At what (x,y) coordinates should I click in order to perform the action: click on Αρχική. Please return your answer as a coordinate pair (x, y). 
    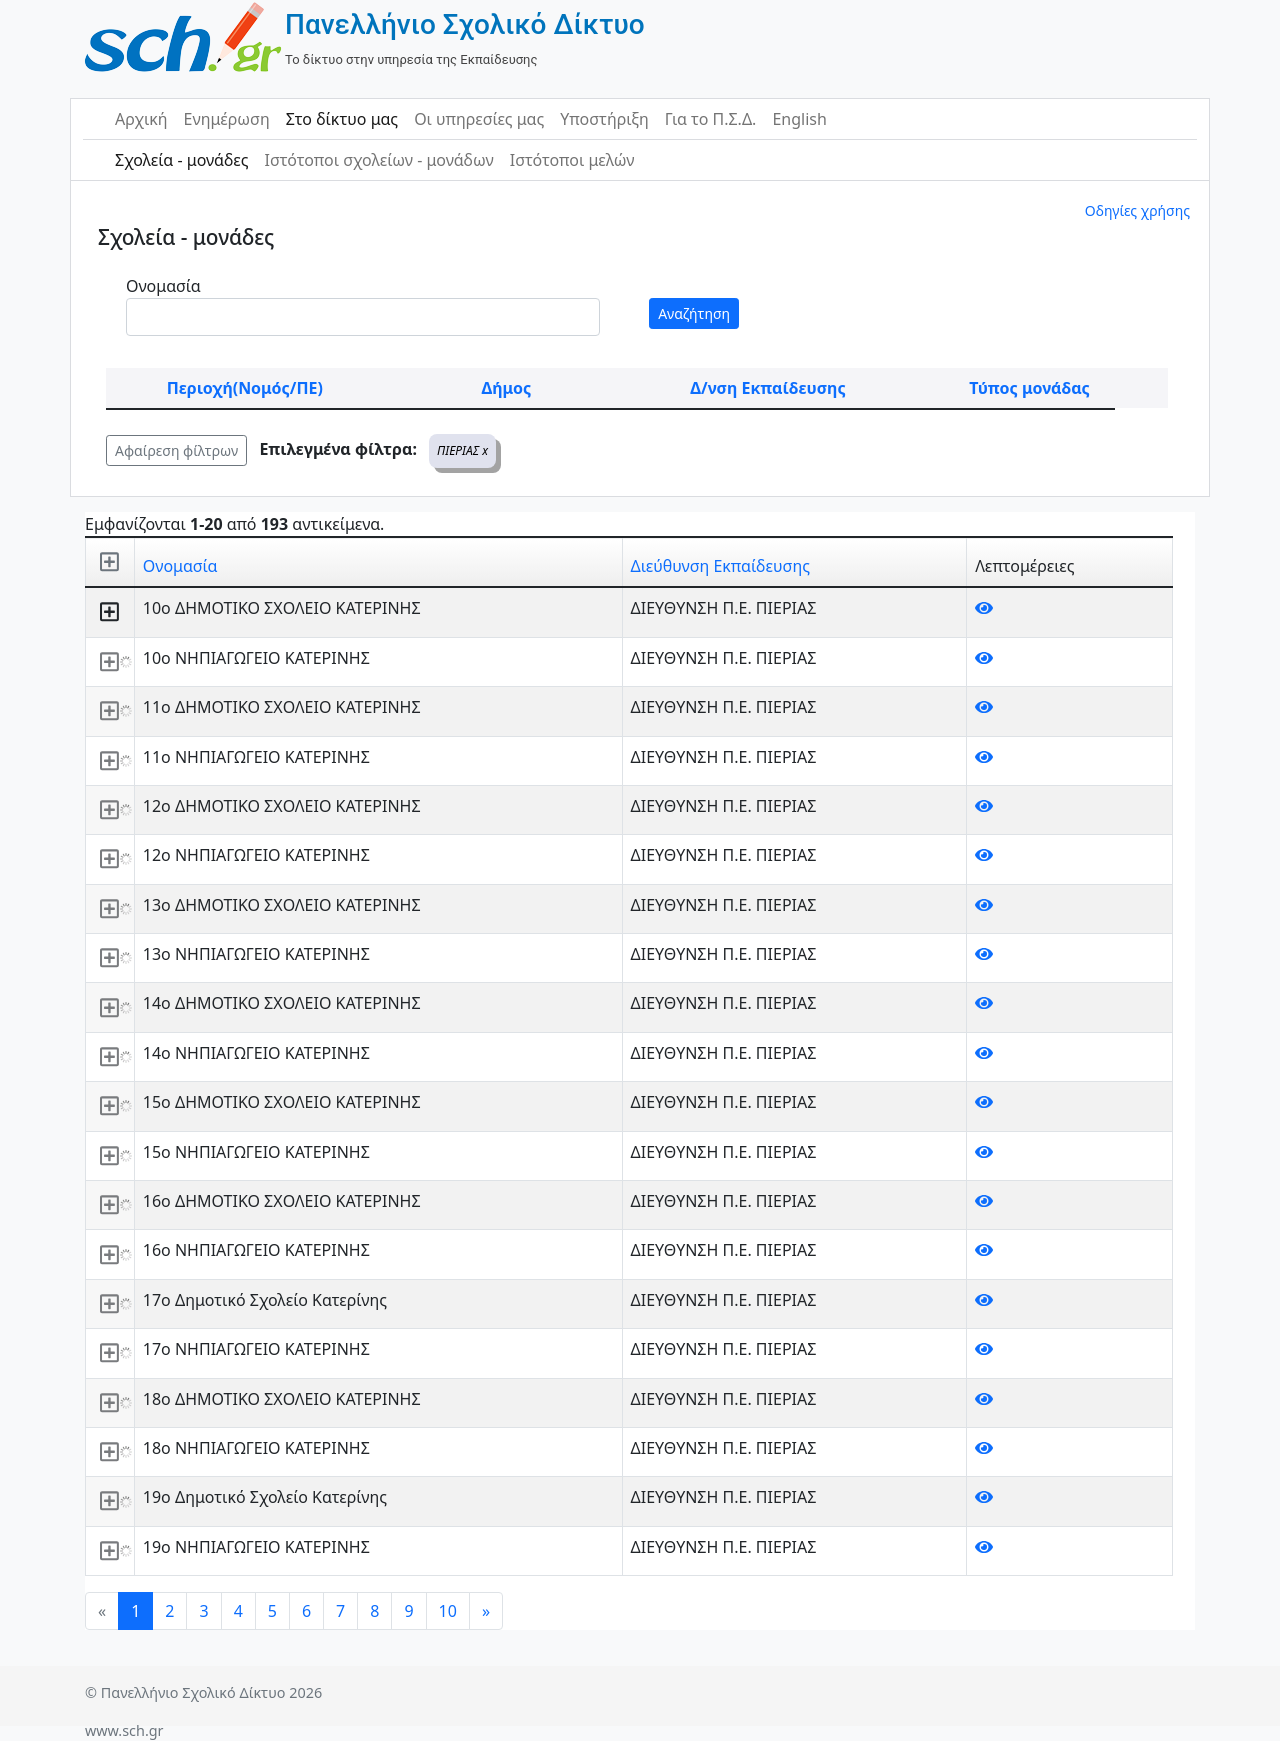
    Looking at the image, I should click on (141, 119).